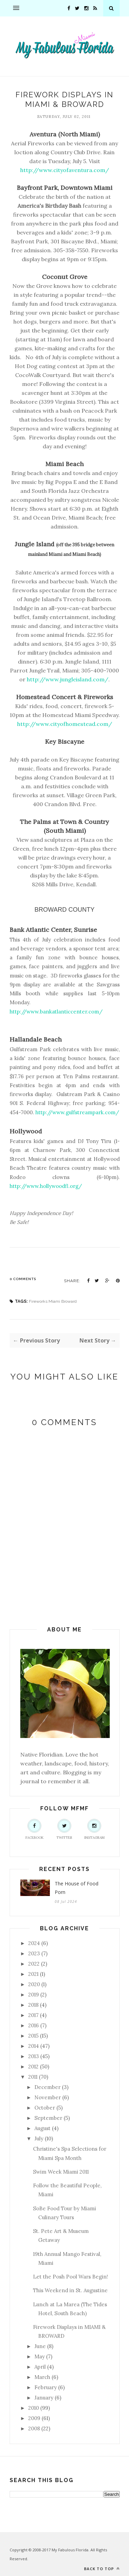 The height and width of the screenshot is (2576, 129). Describe the element at coordinates (39, 2356) in the screenshot. I see `May` at that location.